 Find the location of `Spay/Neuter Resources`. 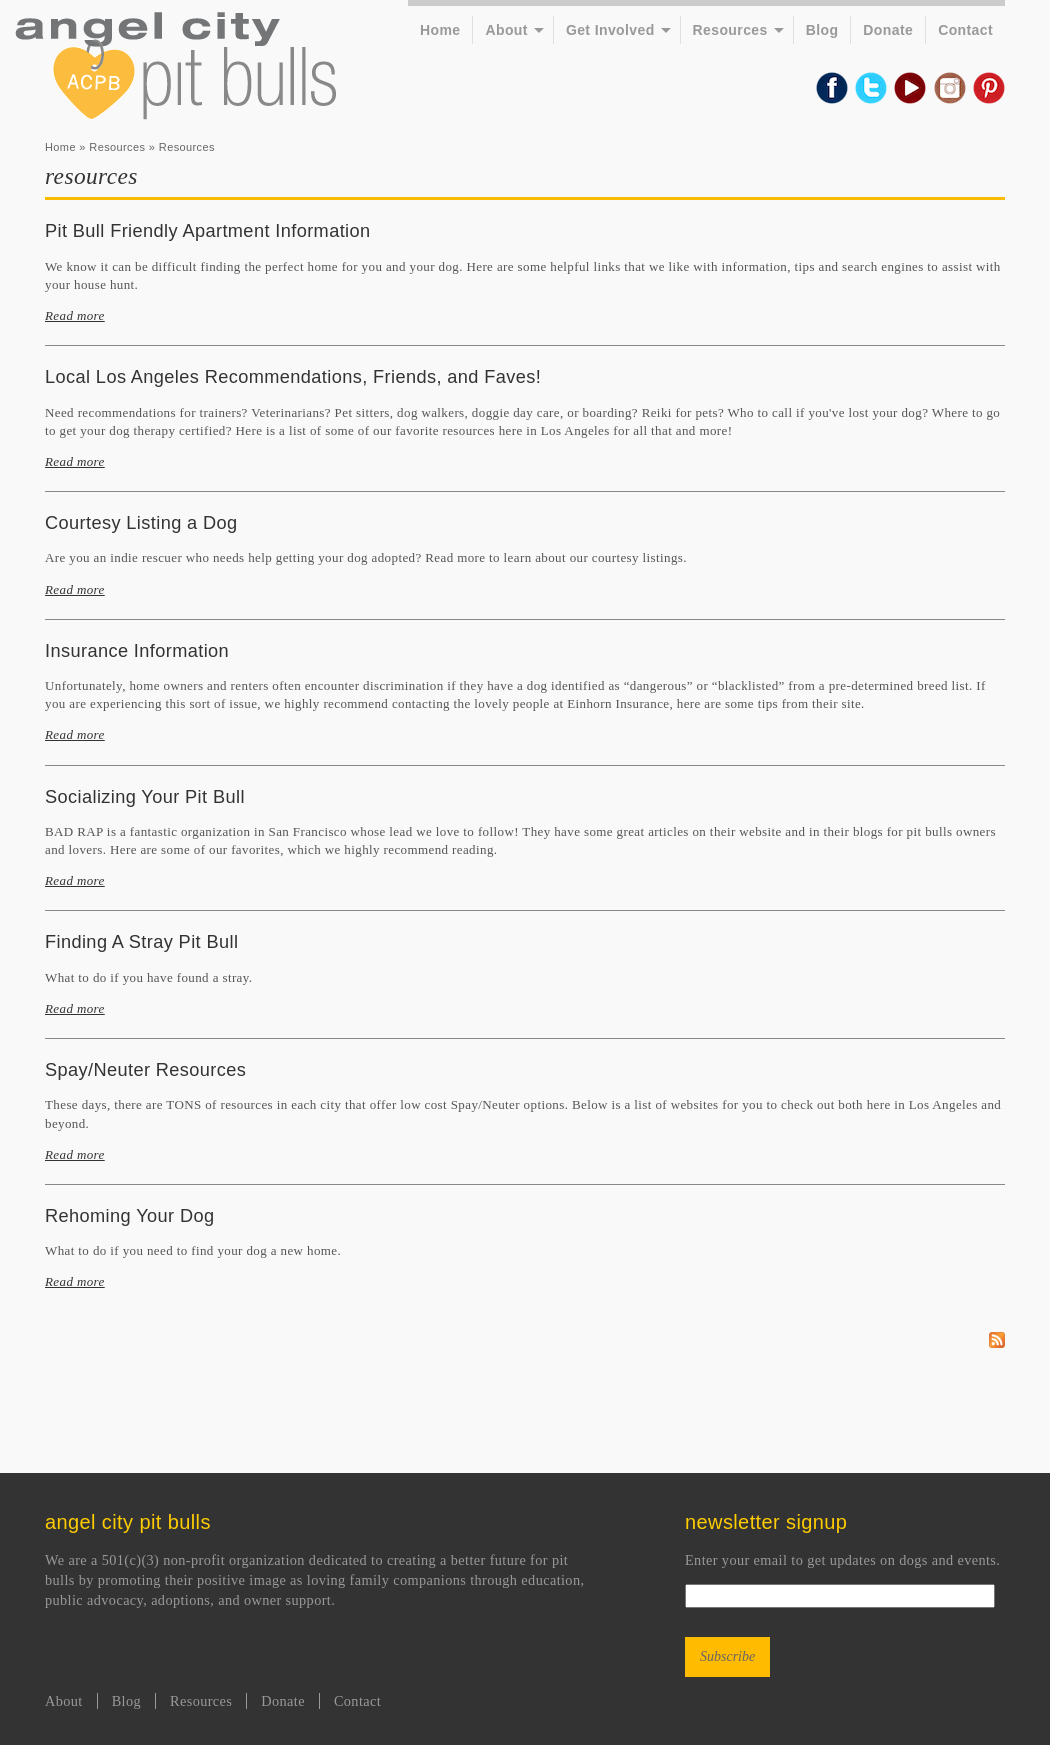

Spay/Neuter Resources is located at coordinates (145, 1070).